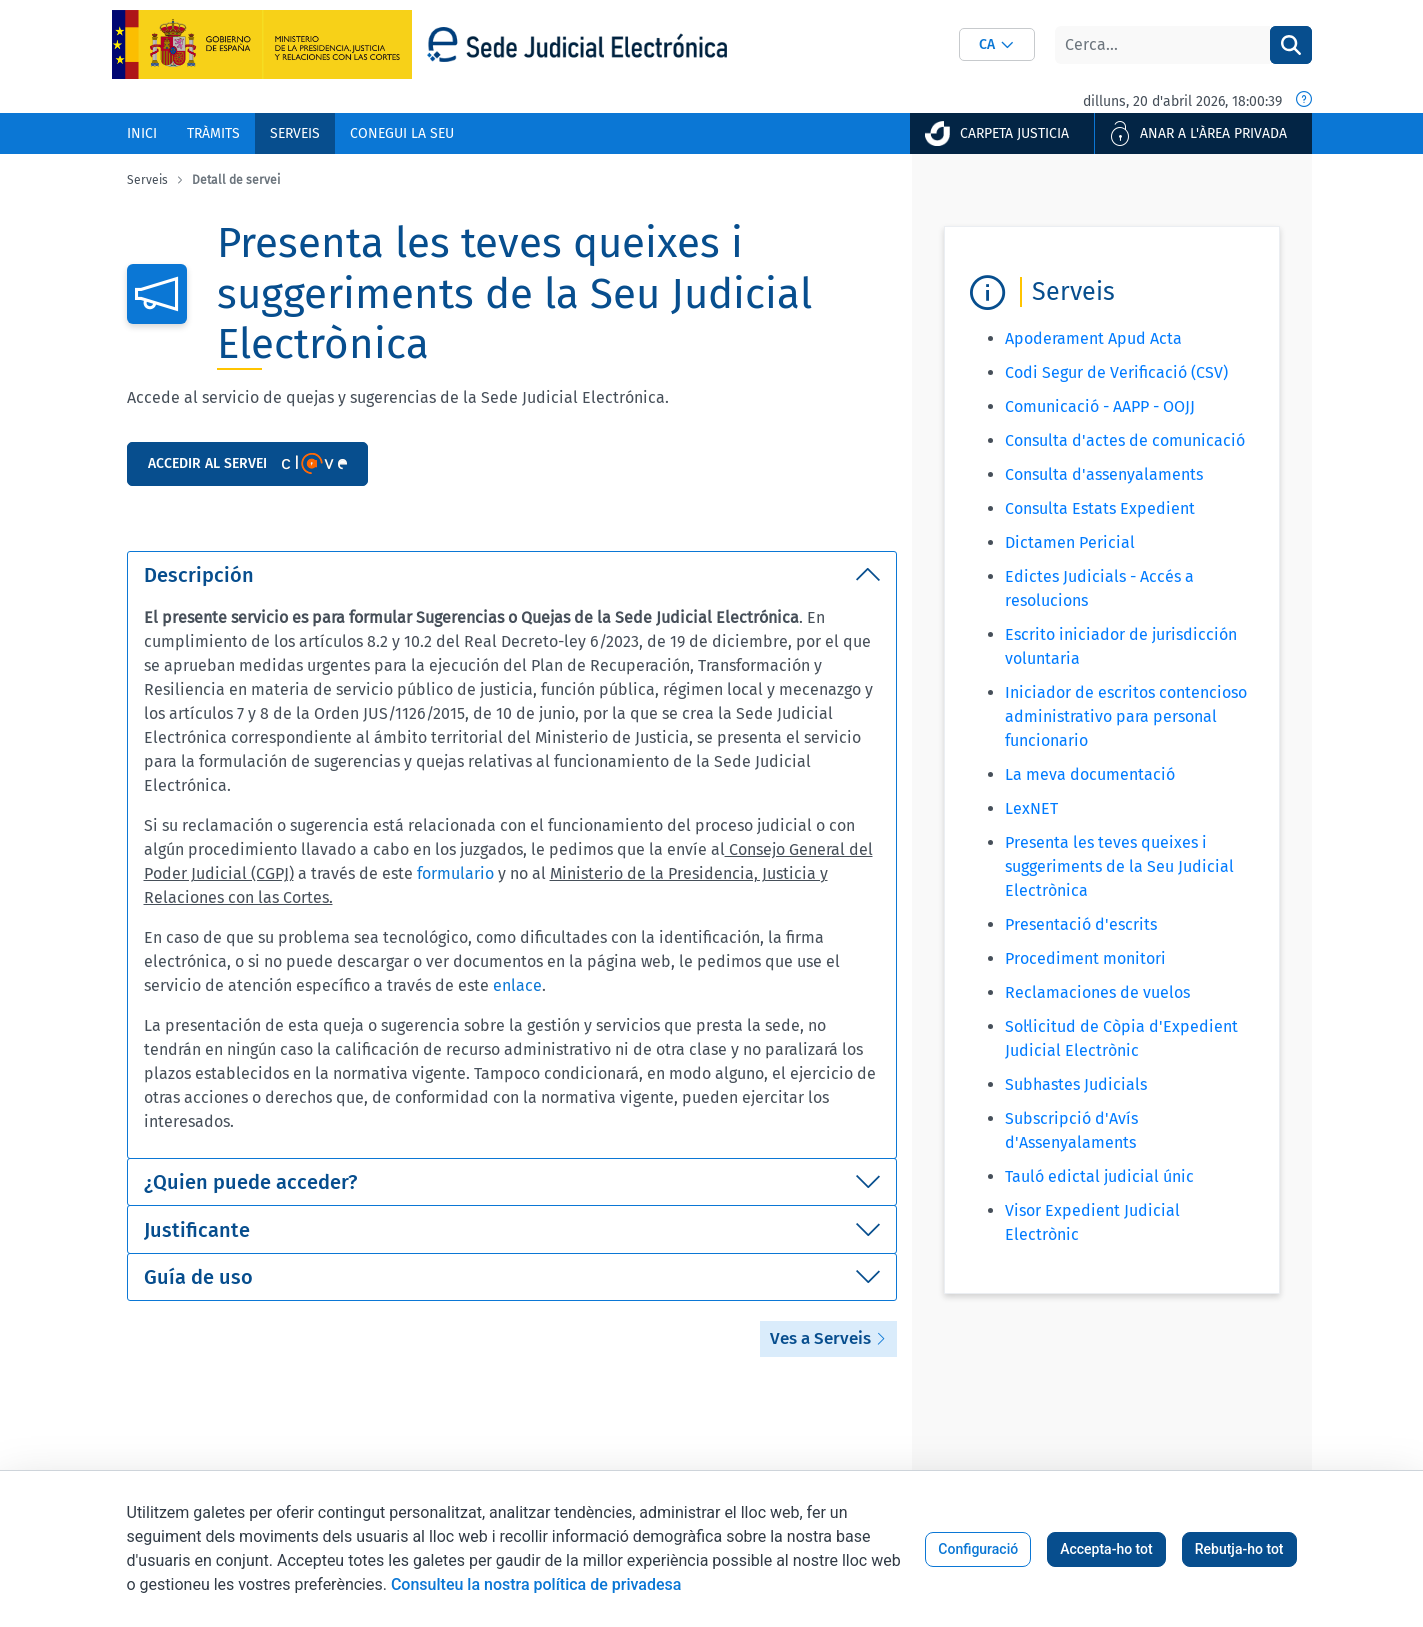  I want to click on LexNET, so click(1031, 808).